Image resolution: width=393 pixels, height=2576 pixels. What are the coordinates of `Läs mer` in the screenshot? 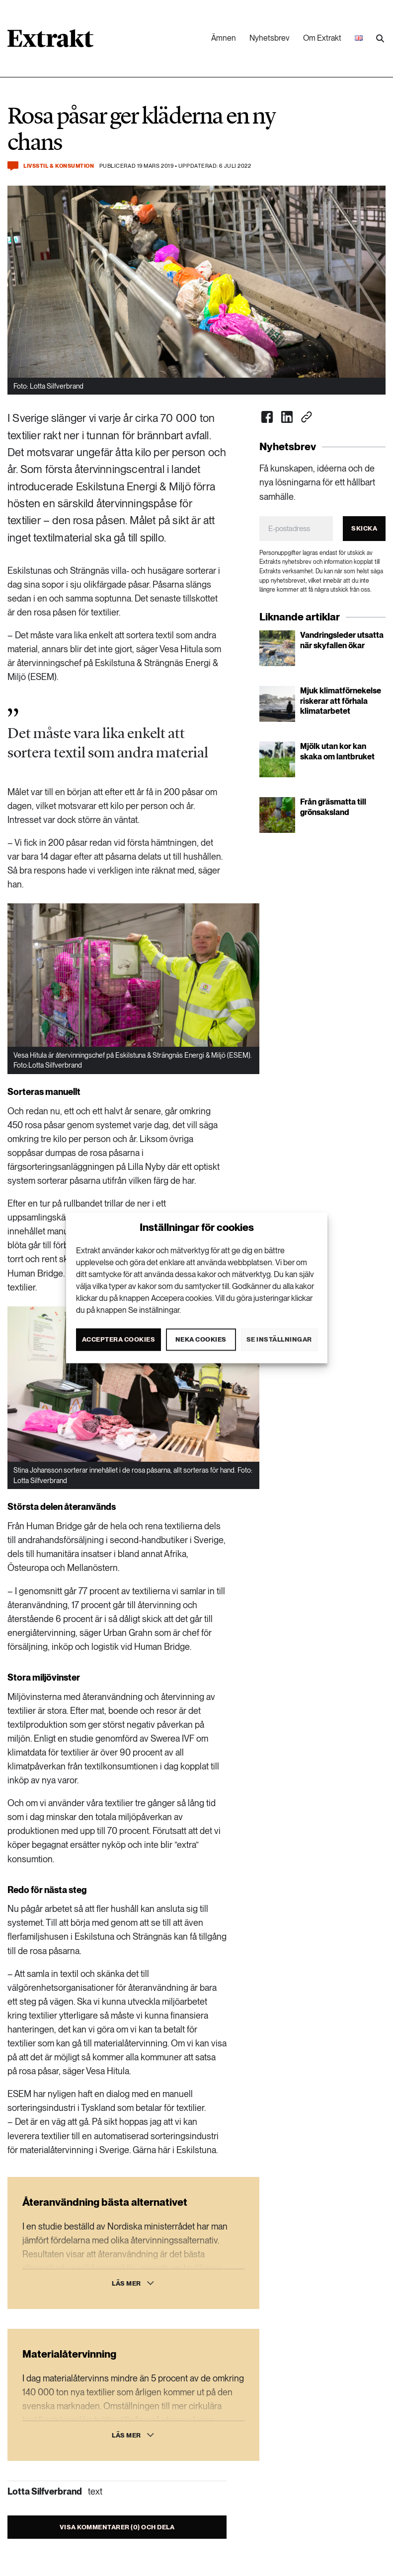 It's located at (126, 2283).